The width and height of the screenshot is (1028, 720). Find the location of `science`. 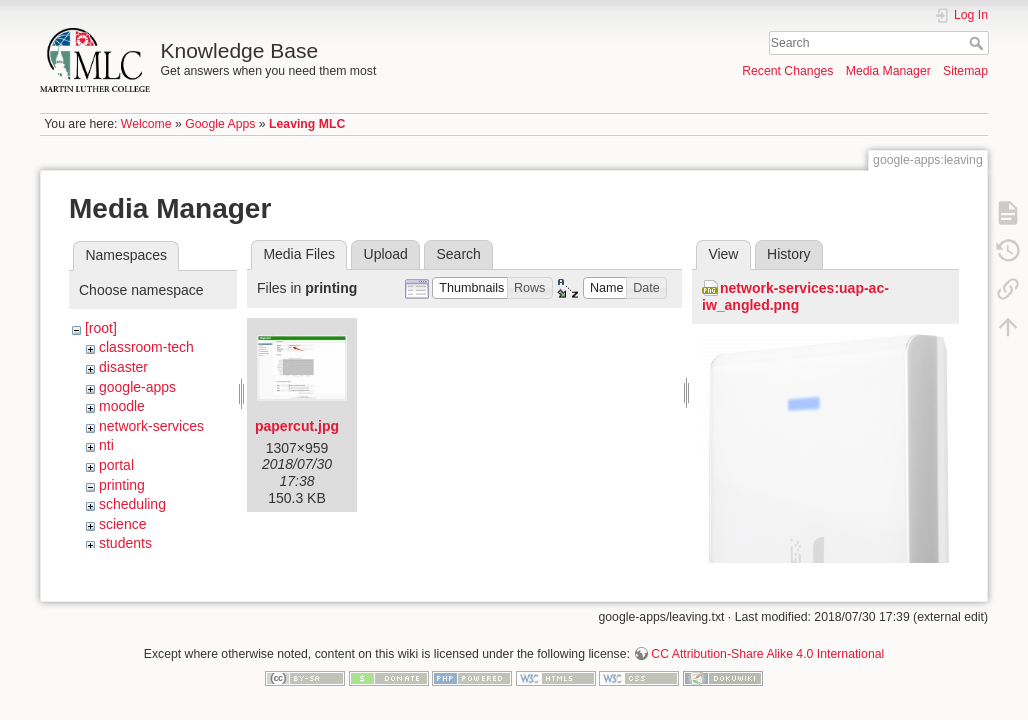

science is located at coordinates (122, 524).